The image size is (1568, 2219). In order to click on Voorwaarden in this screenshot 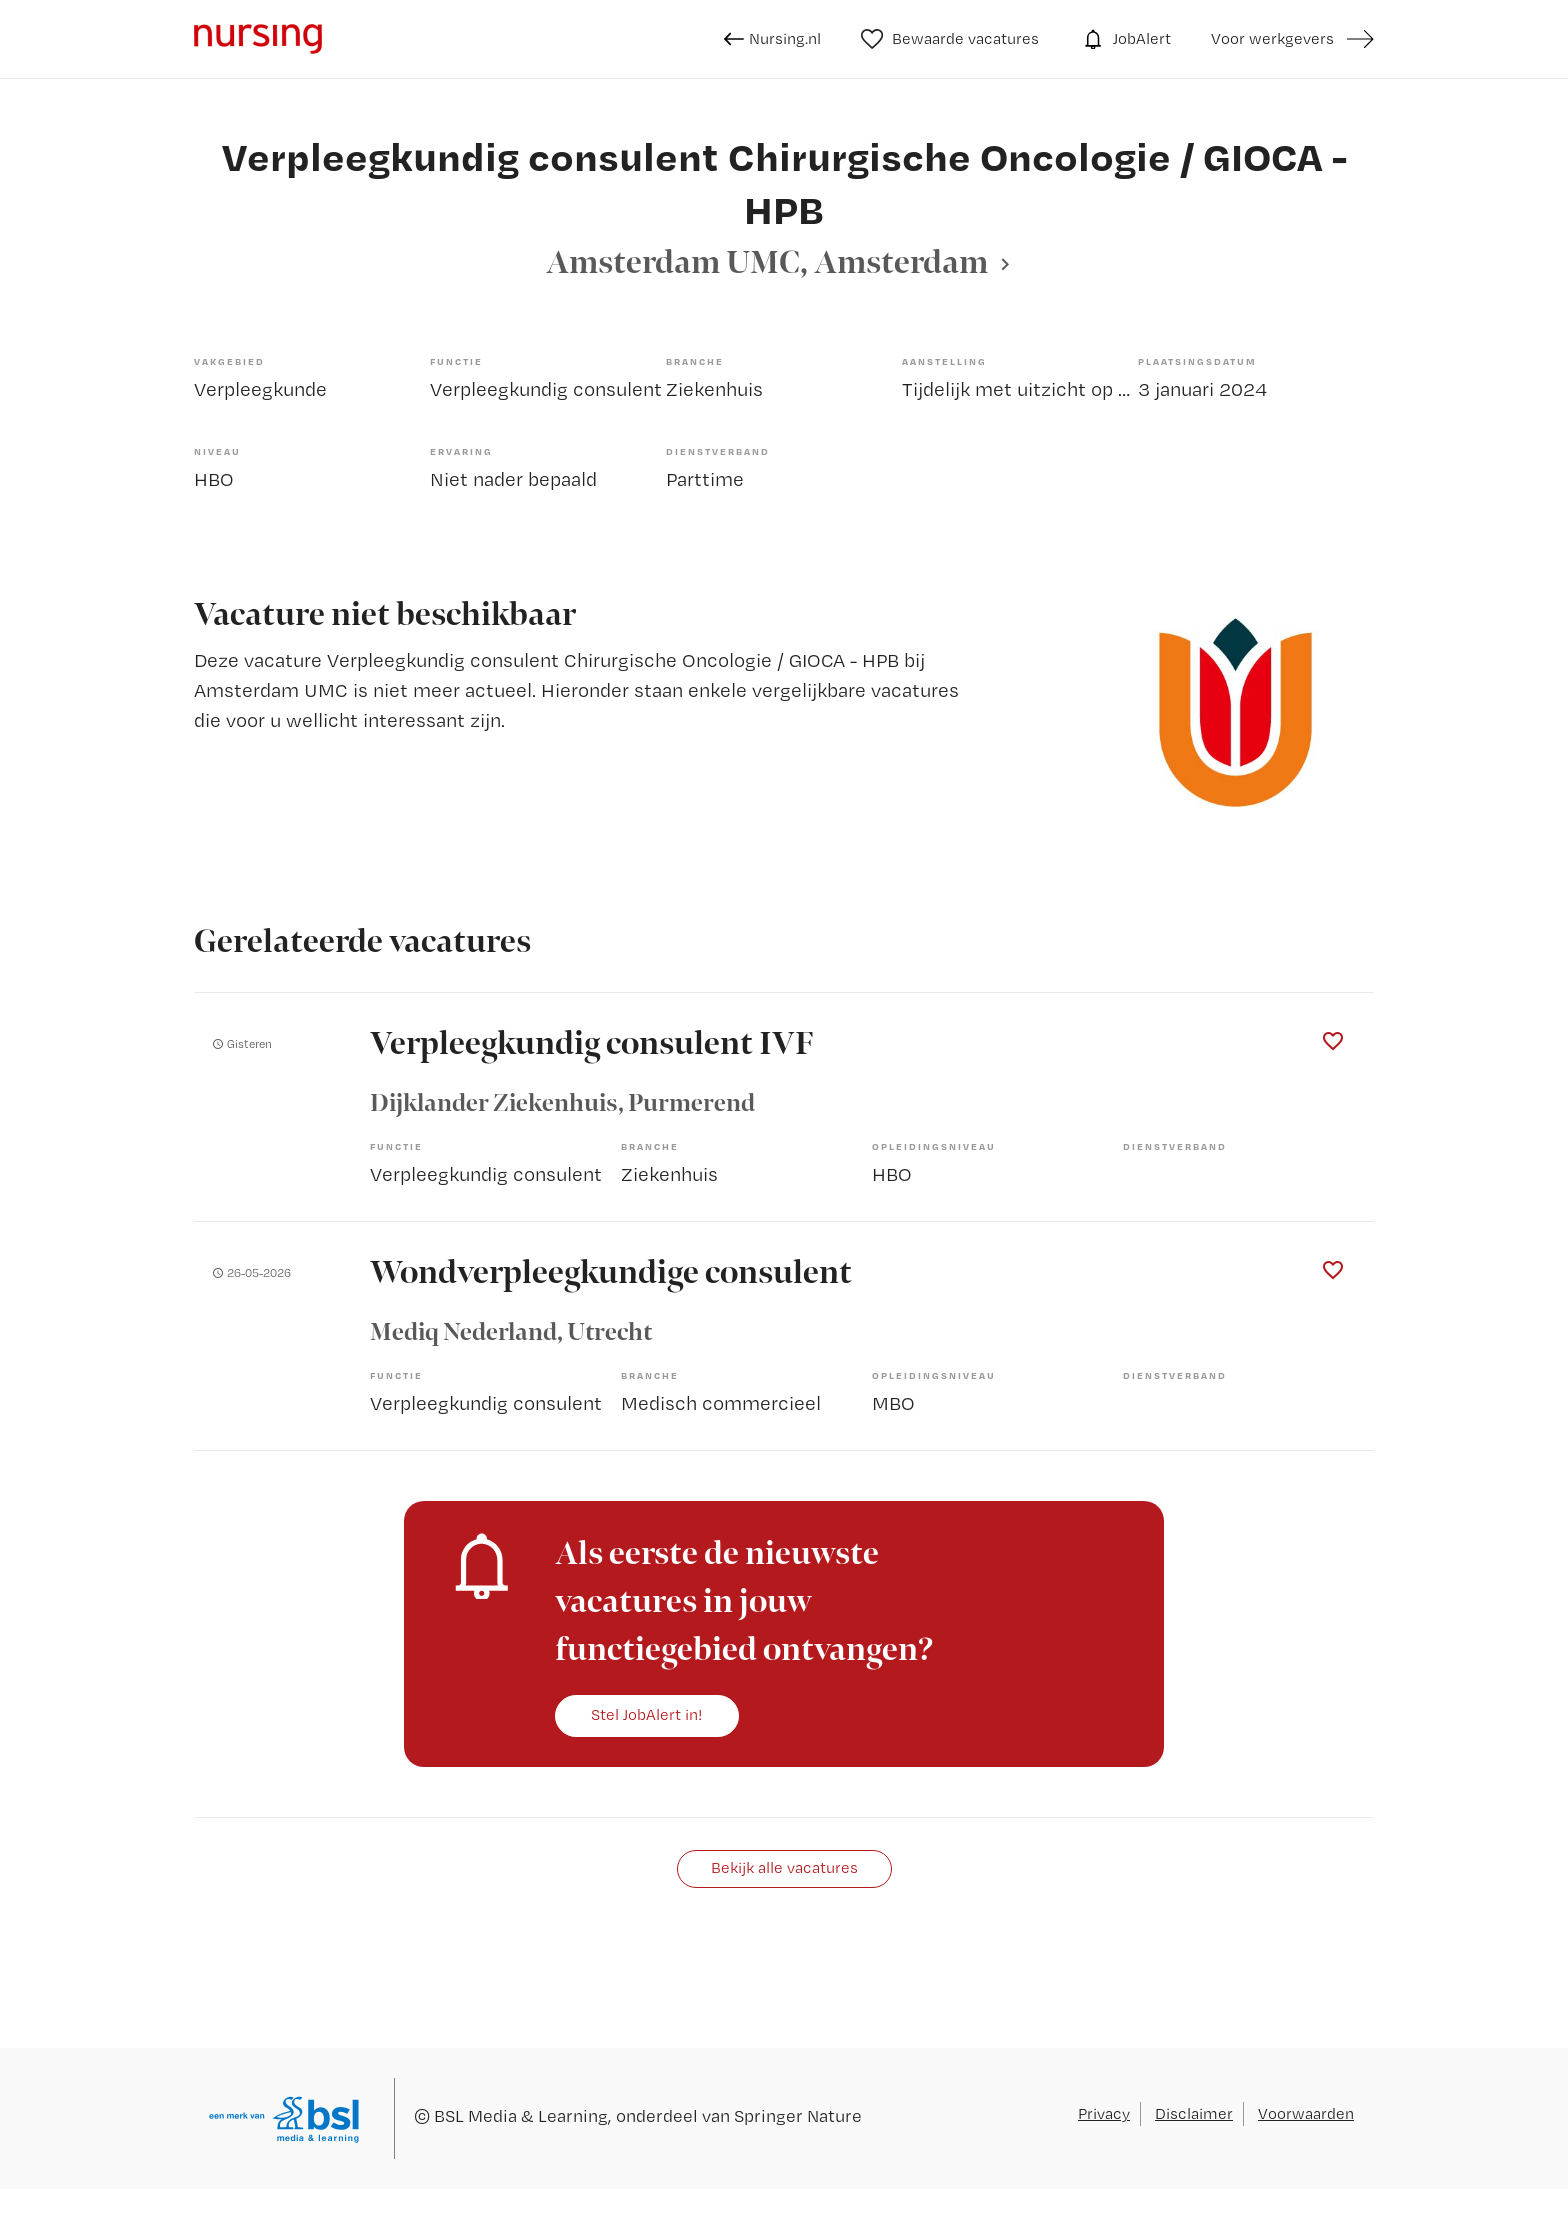, I will do `click(1306, 2113)`.